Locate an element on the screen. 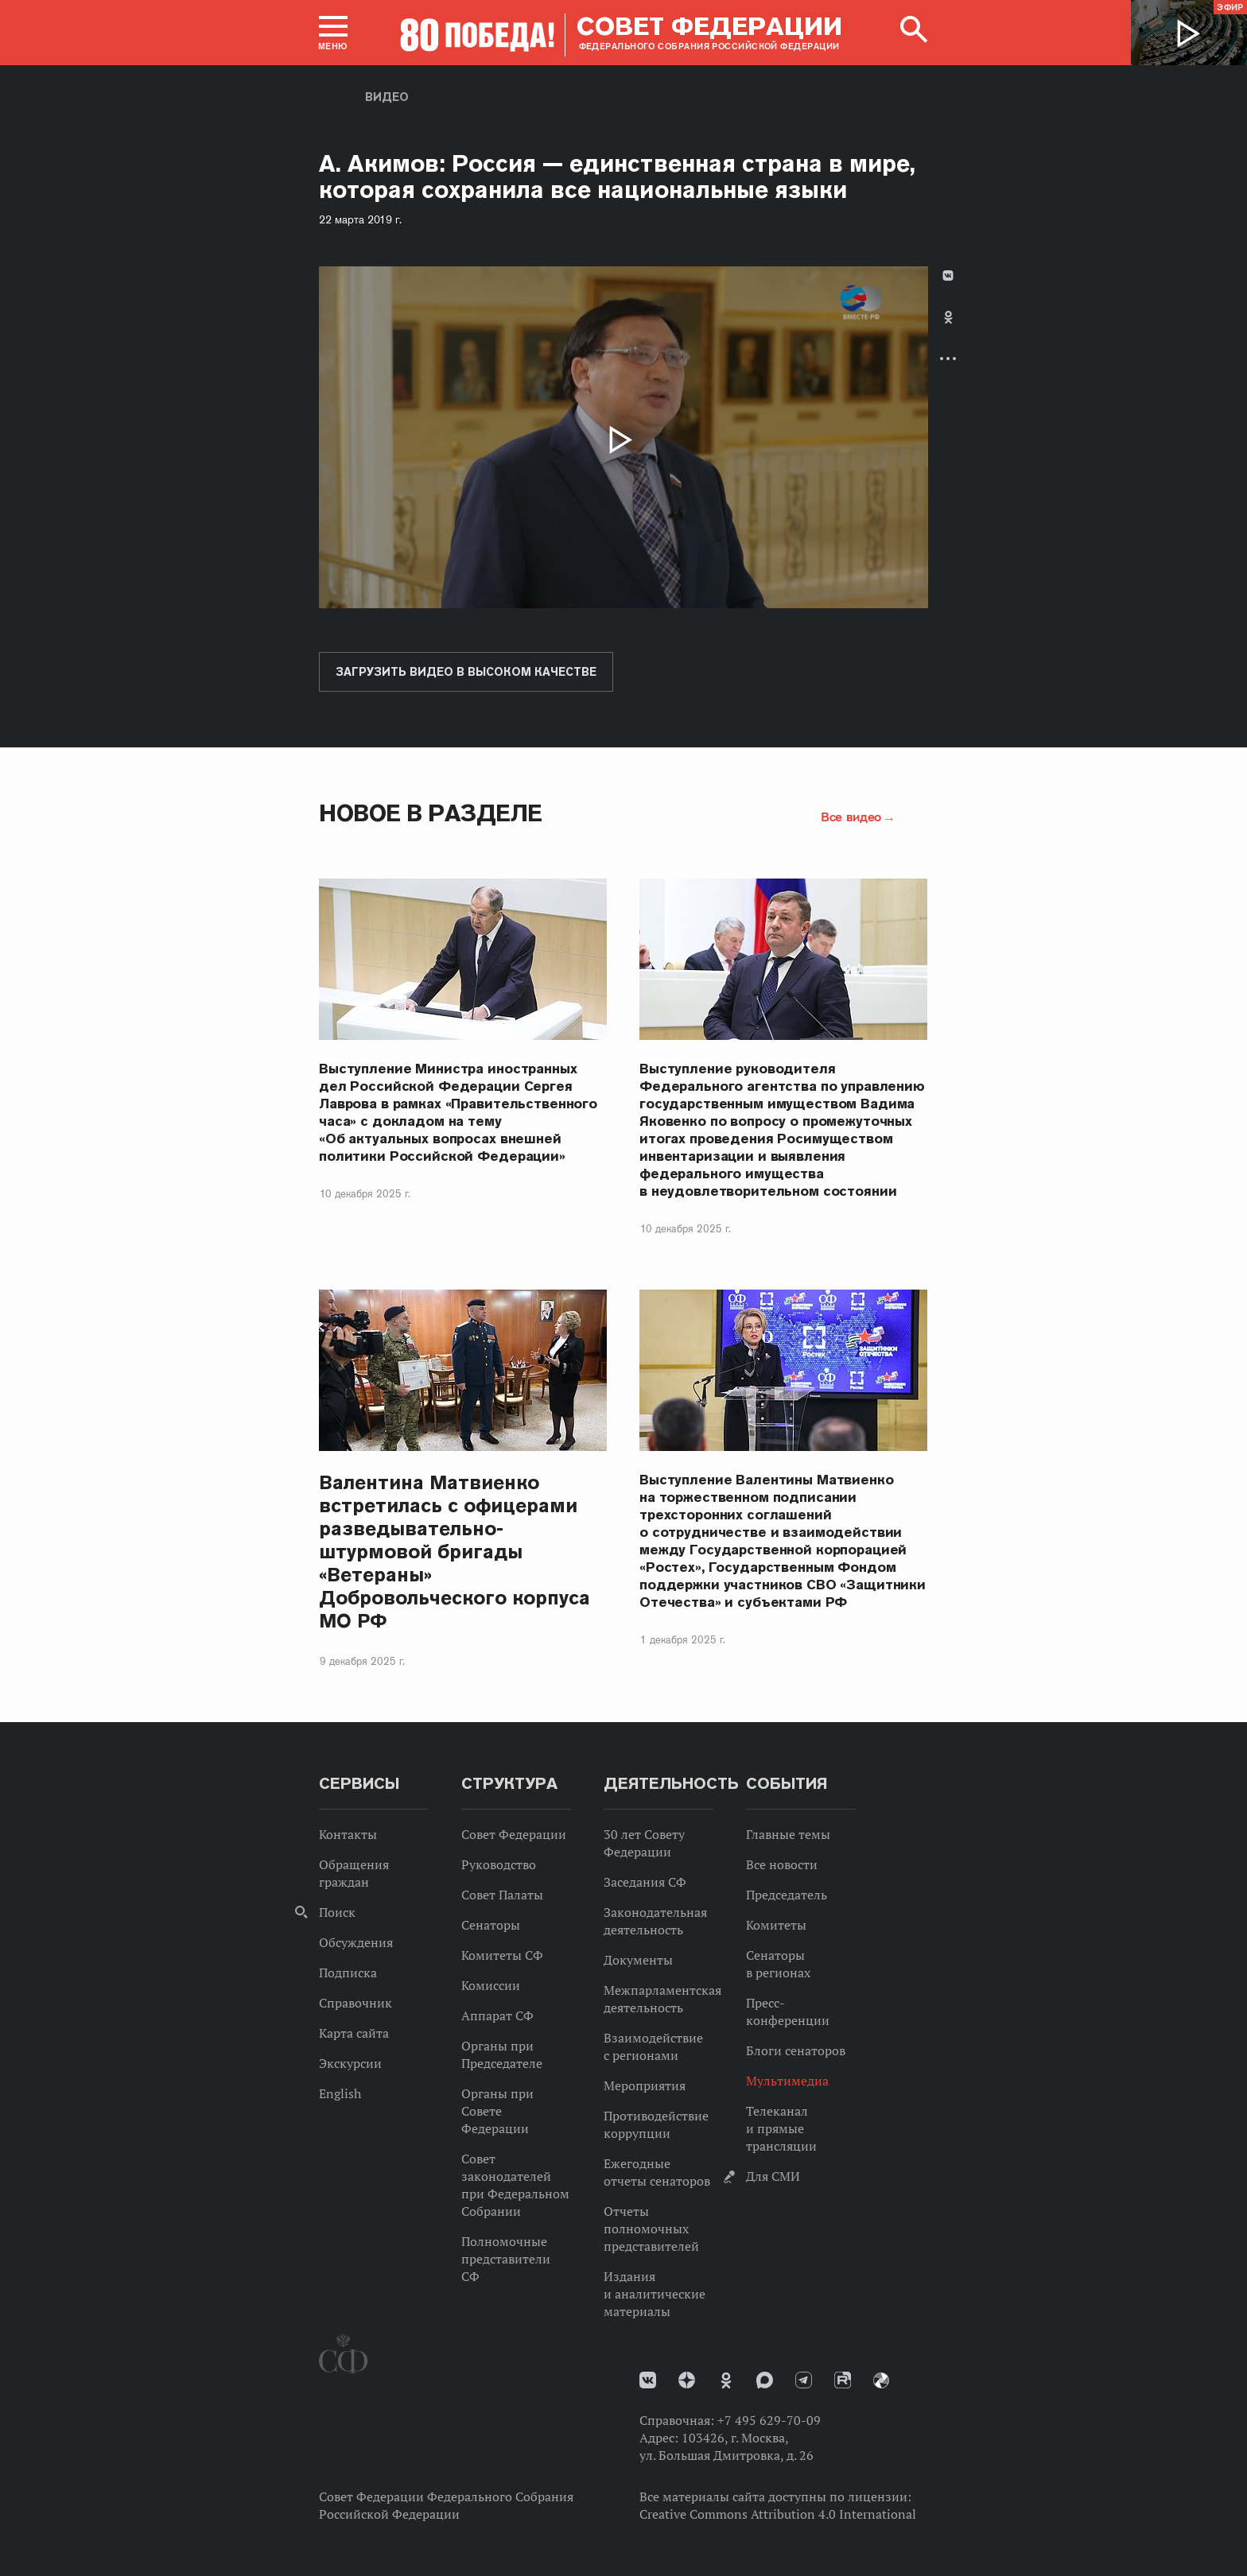 The width and height of the screenshot is (1247, 2576). Председатель is located at coordinates (786, 1895).